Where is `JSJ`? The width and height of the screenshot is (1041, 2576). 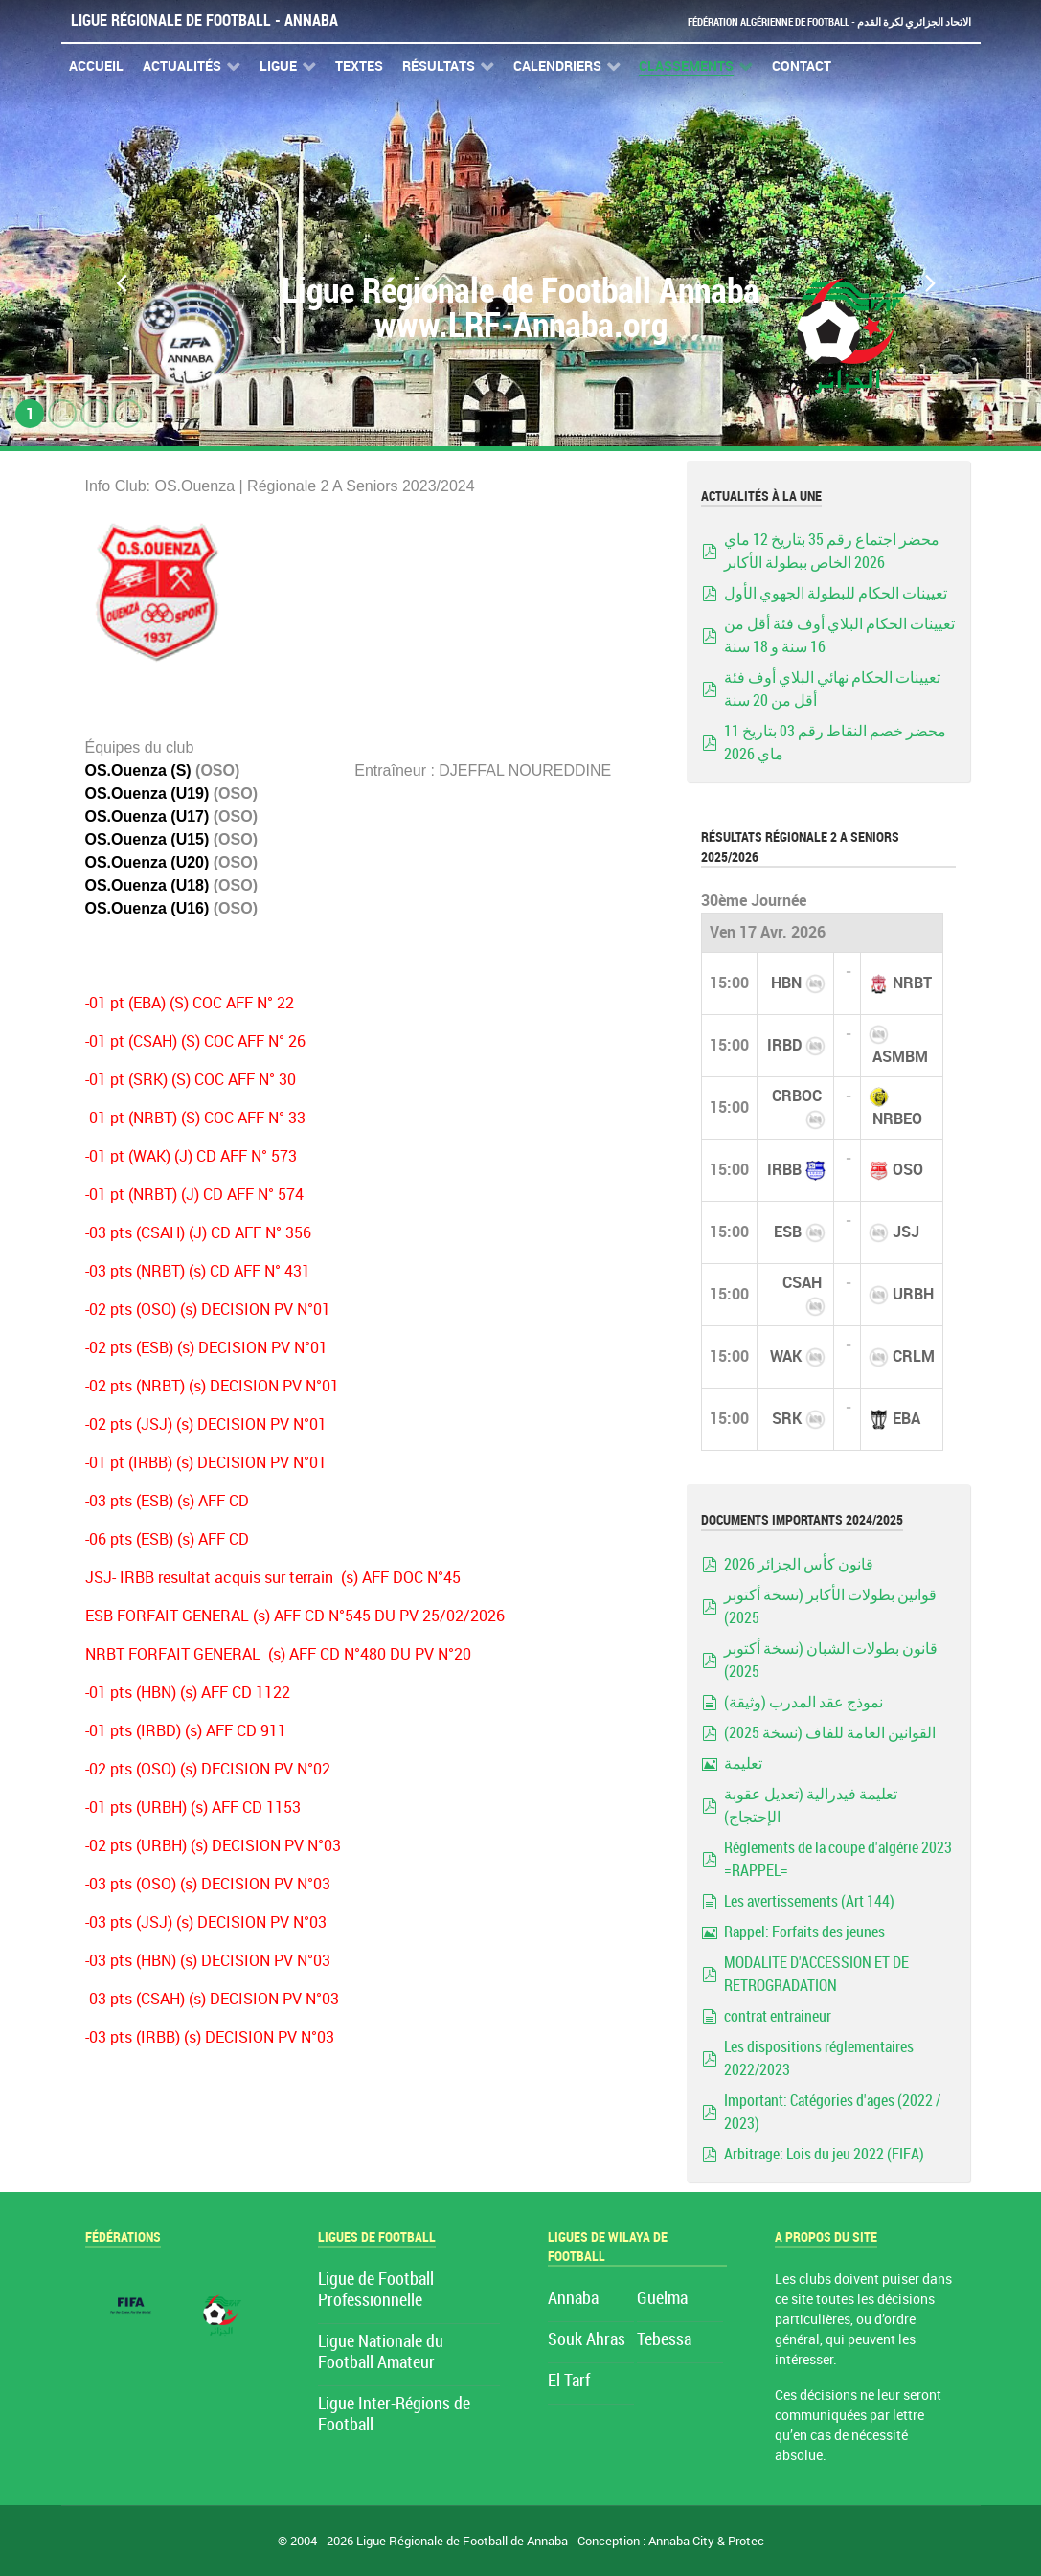 JSJ is located at coordinates (906, 1232).